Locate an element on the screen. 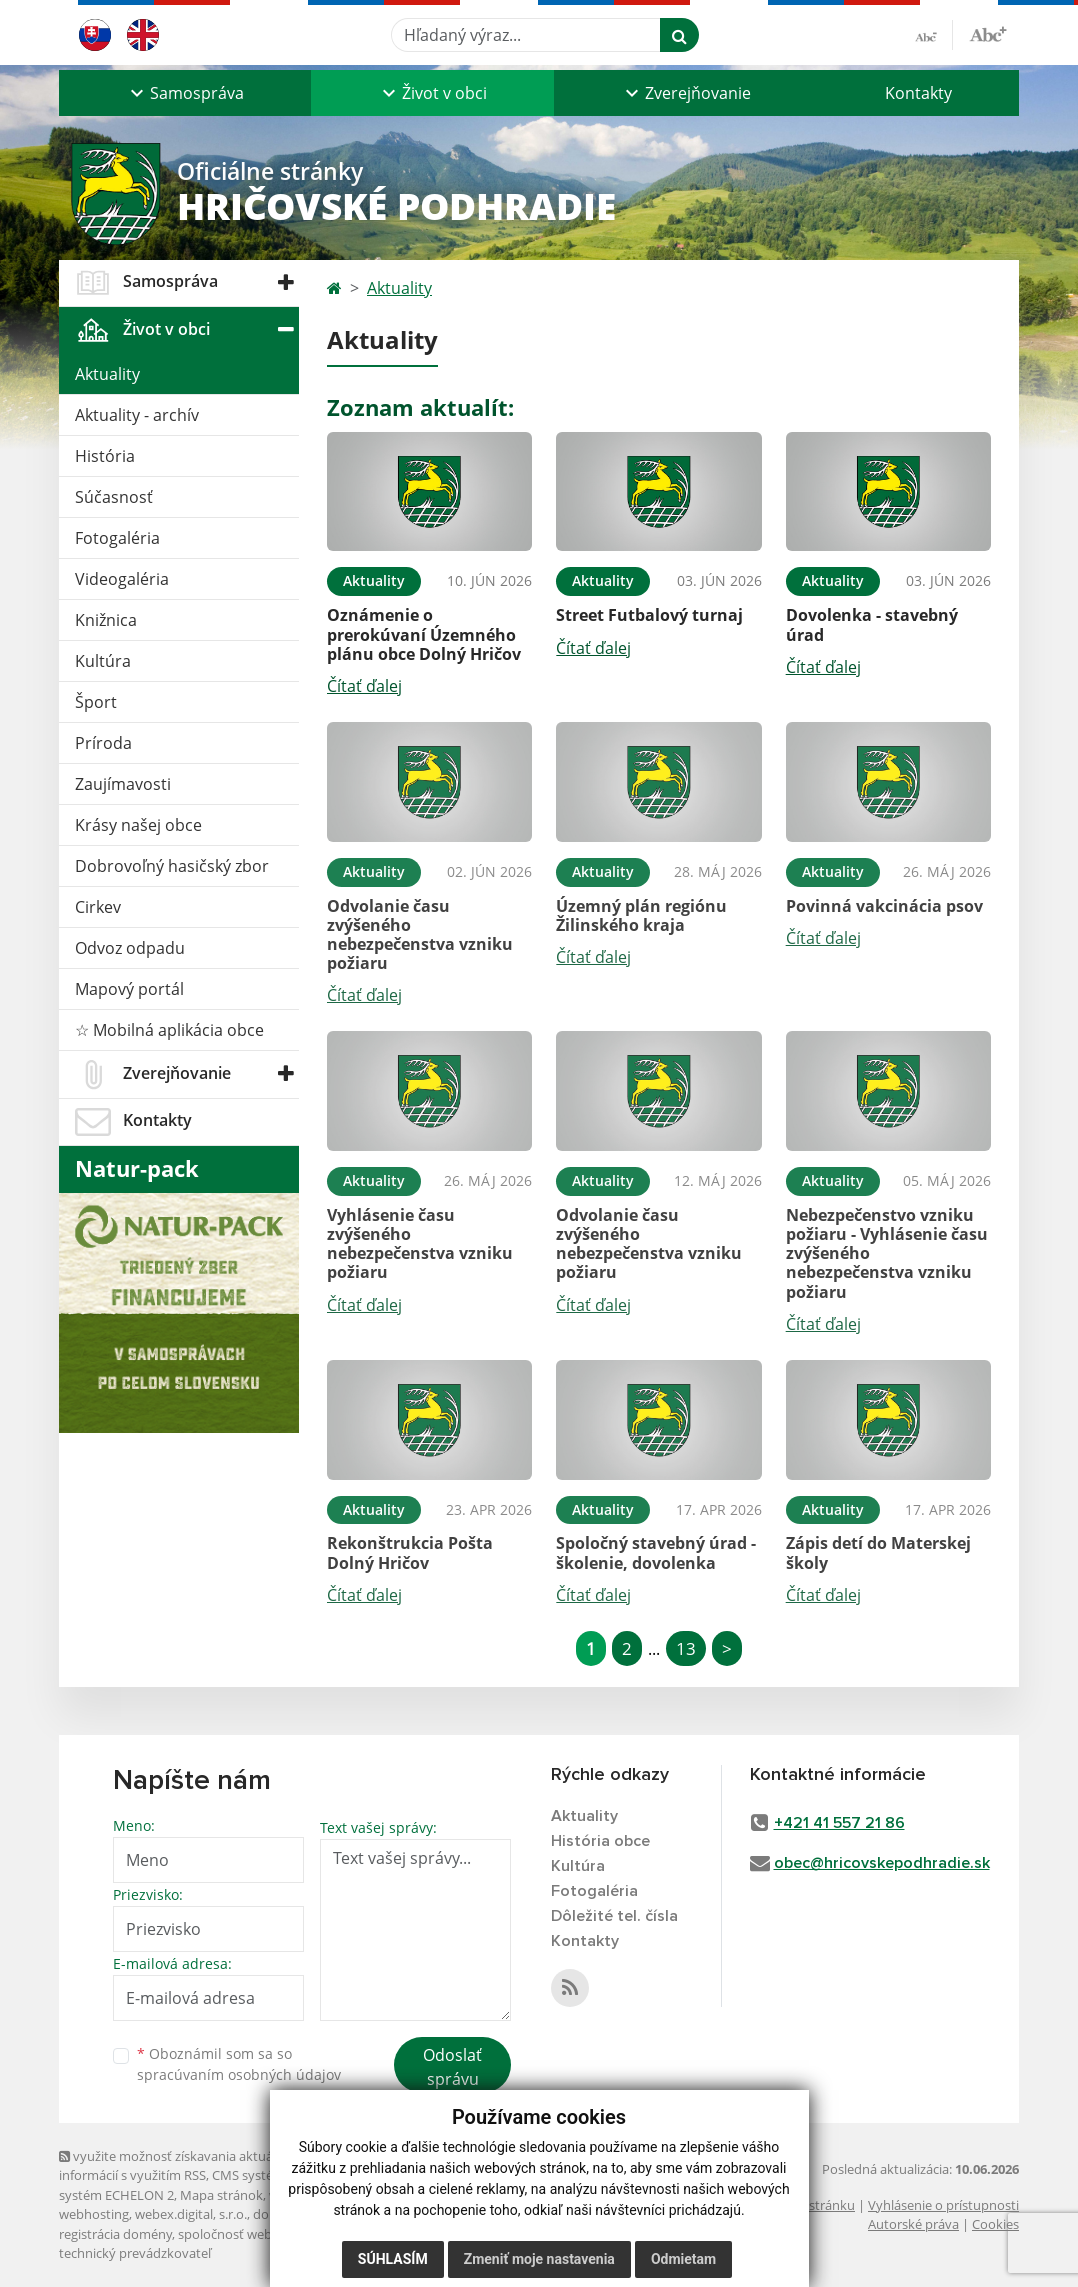 The image size is (1078, 2287). História is located at coordinates (105, 456).